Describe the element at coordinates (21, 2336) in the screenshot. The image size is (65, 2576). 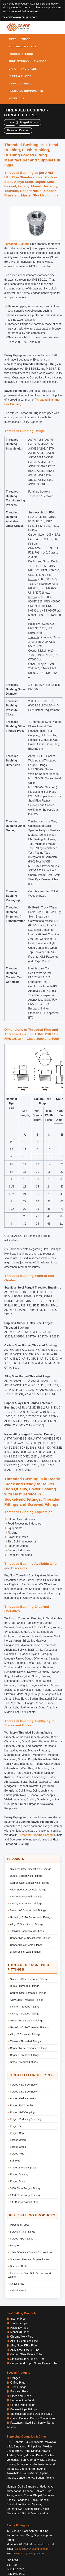
I see `Chrome Moly Pipe` at that location.